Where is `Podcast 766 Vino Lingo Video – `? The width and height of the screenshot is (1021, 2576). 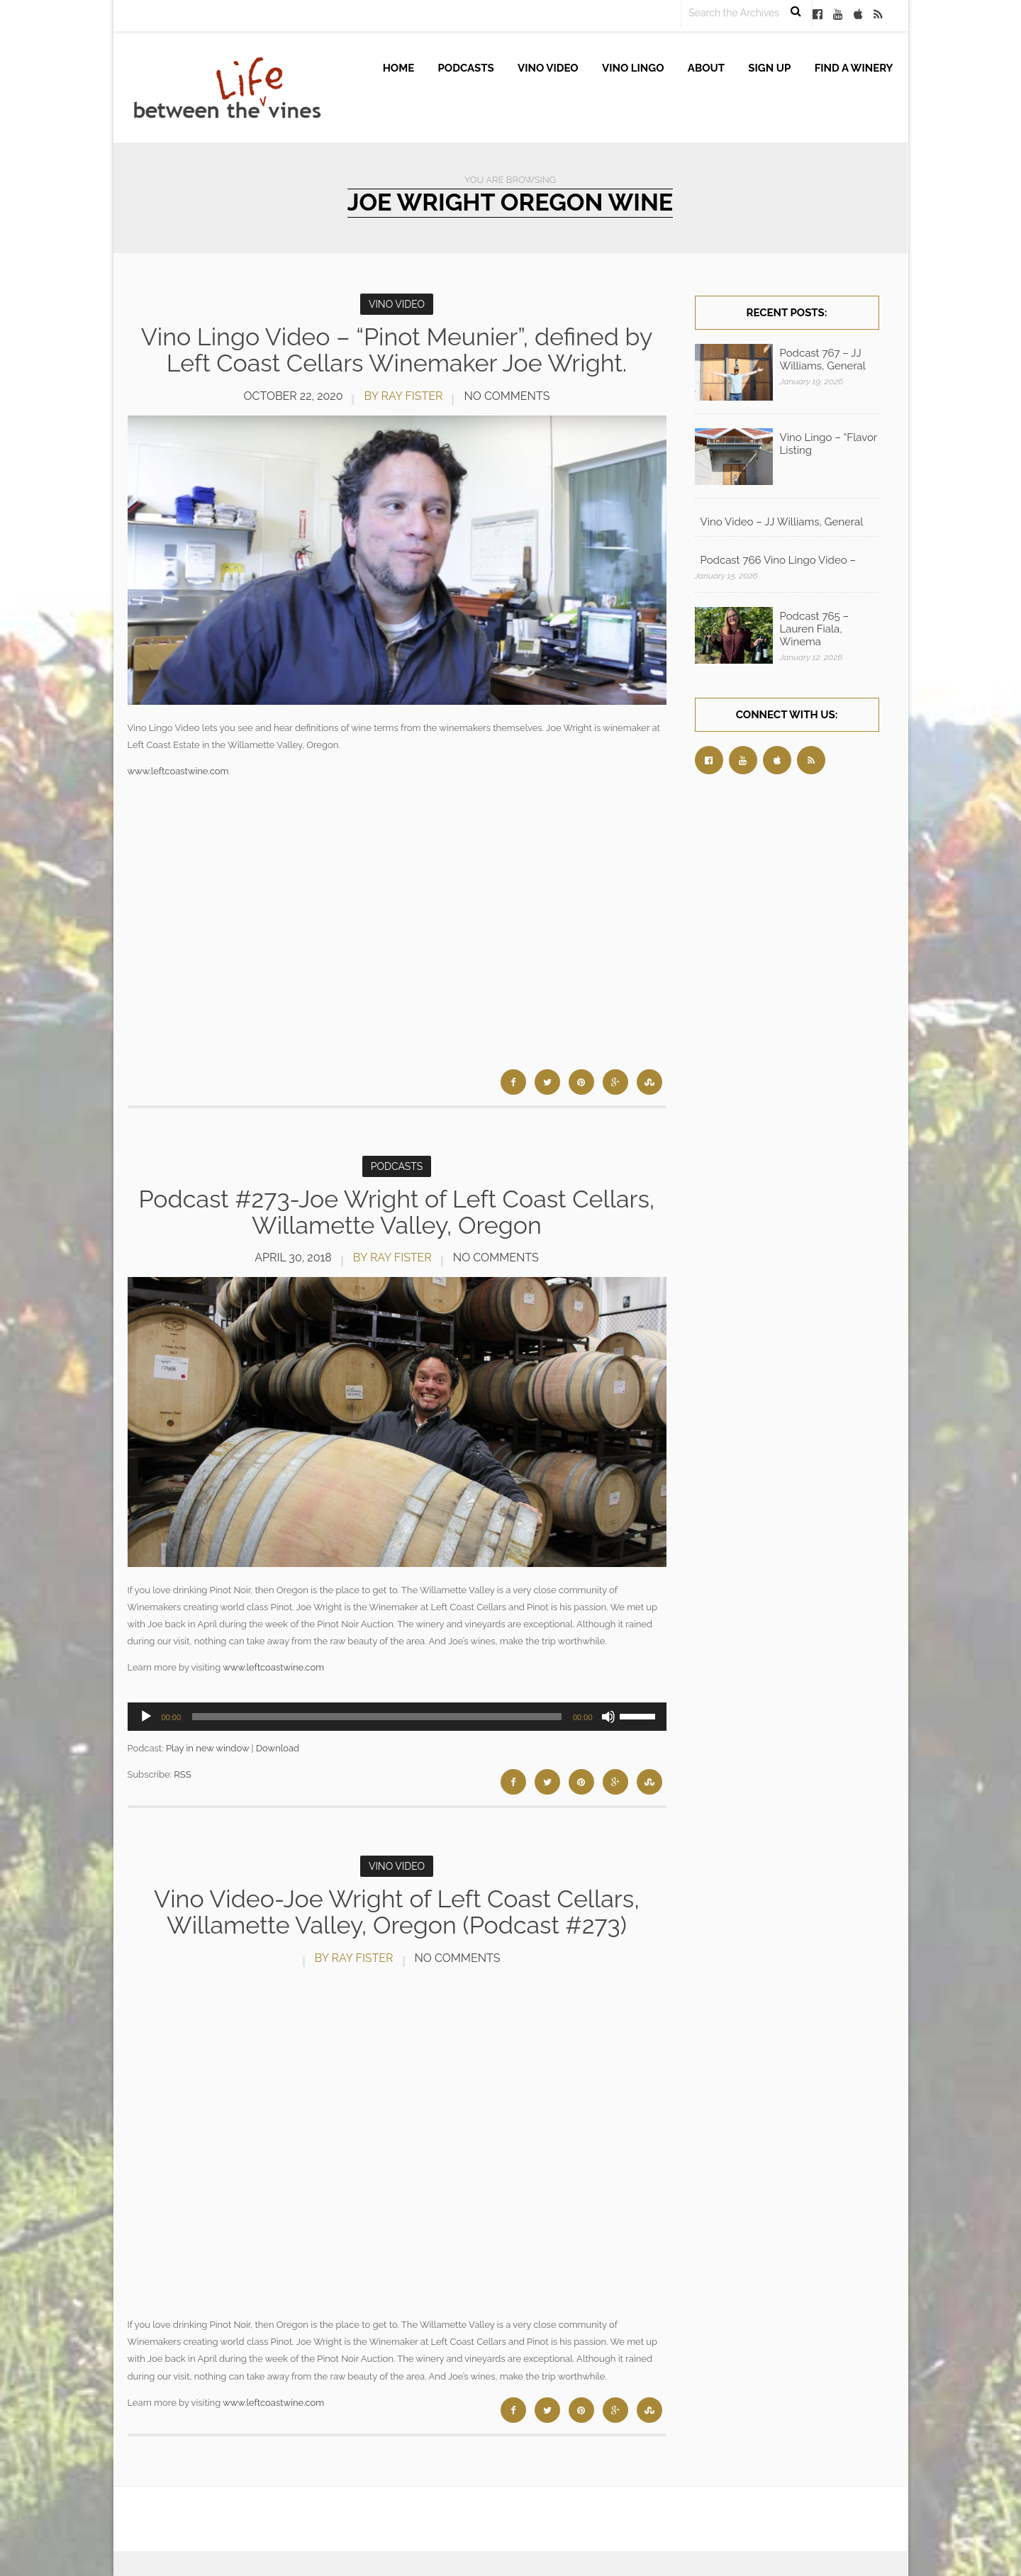 Podcast 766 Vino Lingo Video –  is located at coordinates (780, 560).